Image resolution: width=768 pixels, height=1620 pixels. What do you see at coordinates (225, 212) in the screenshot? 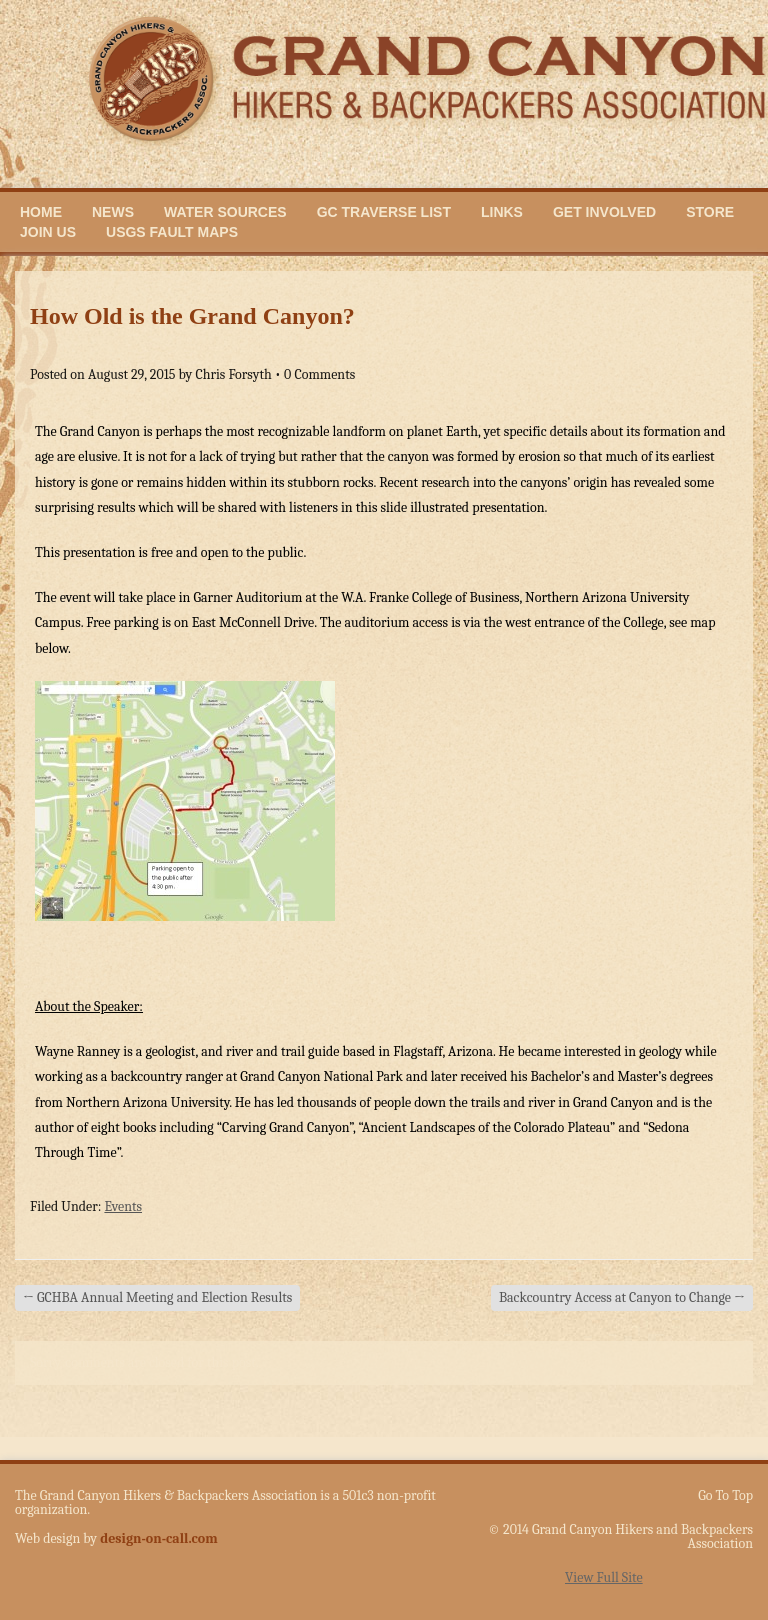
I see `Water Sources` at bounding box center [225, 212].